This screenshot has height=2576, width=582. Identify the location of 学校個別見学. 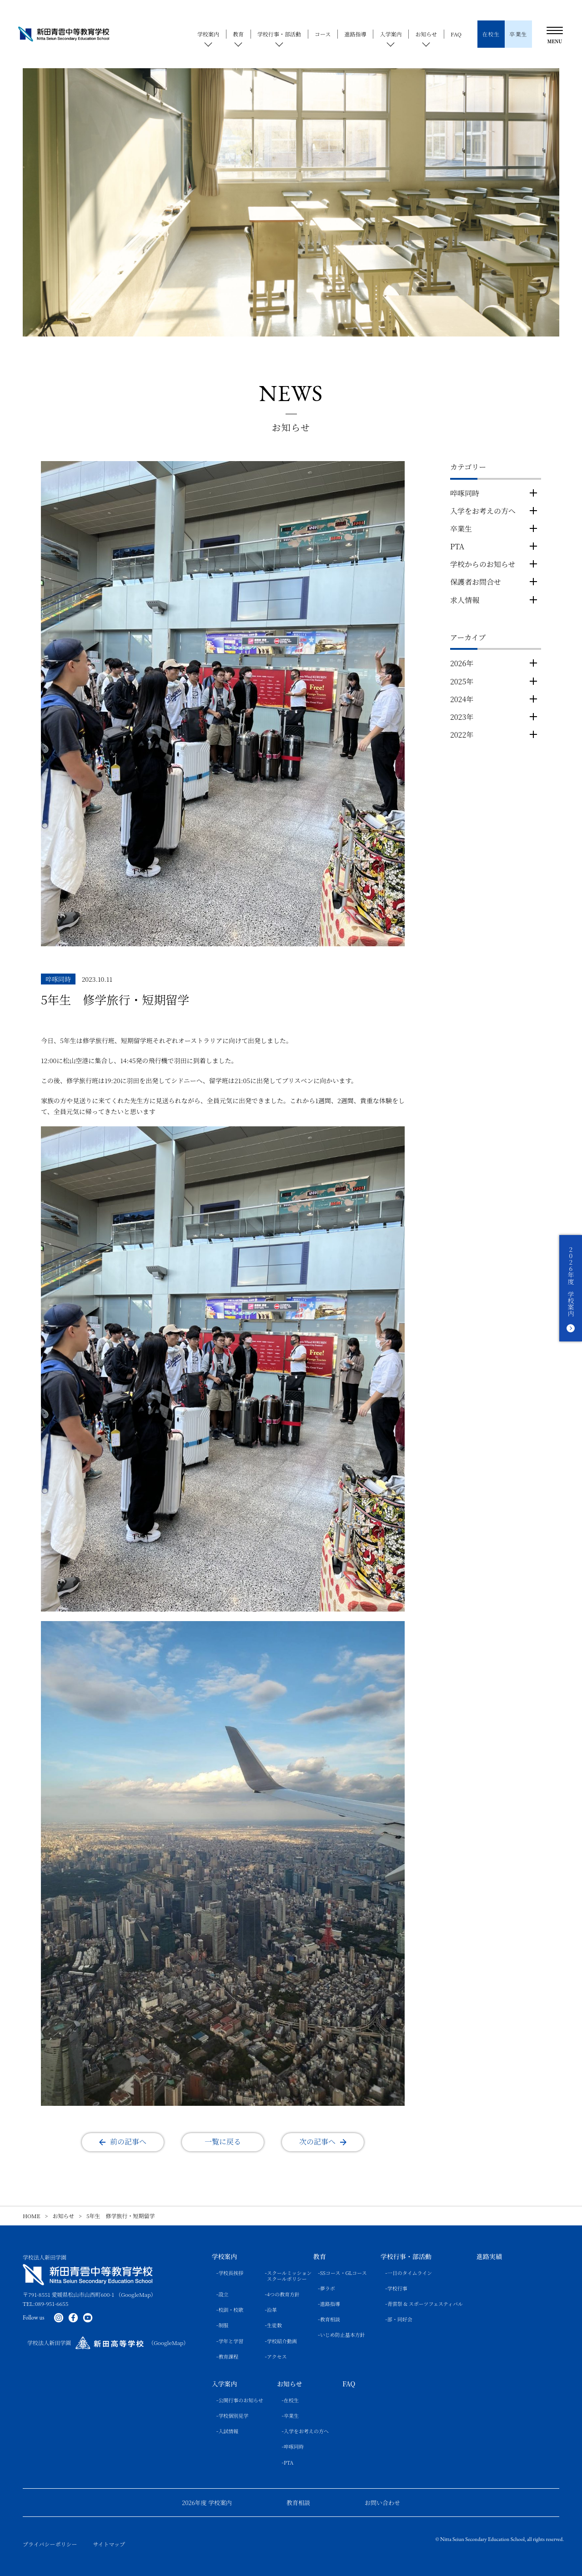
(233, 2416).